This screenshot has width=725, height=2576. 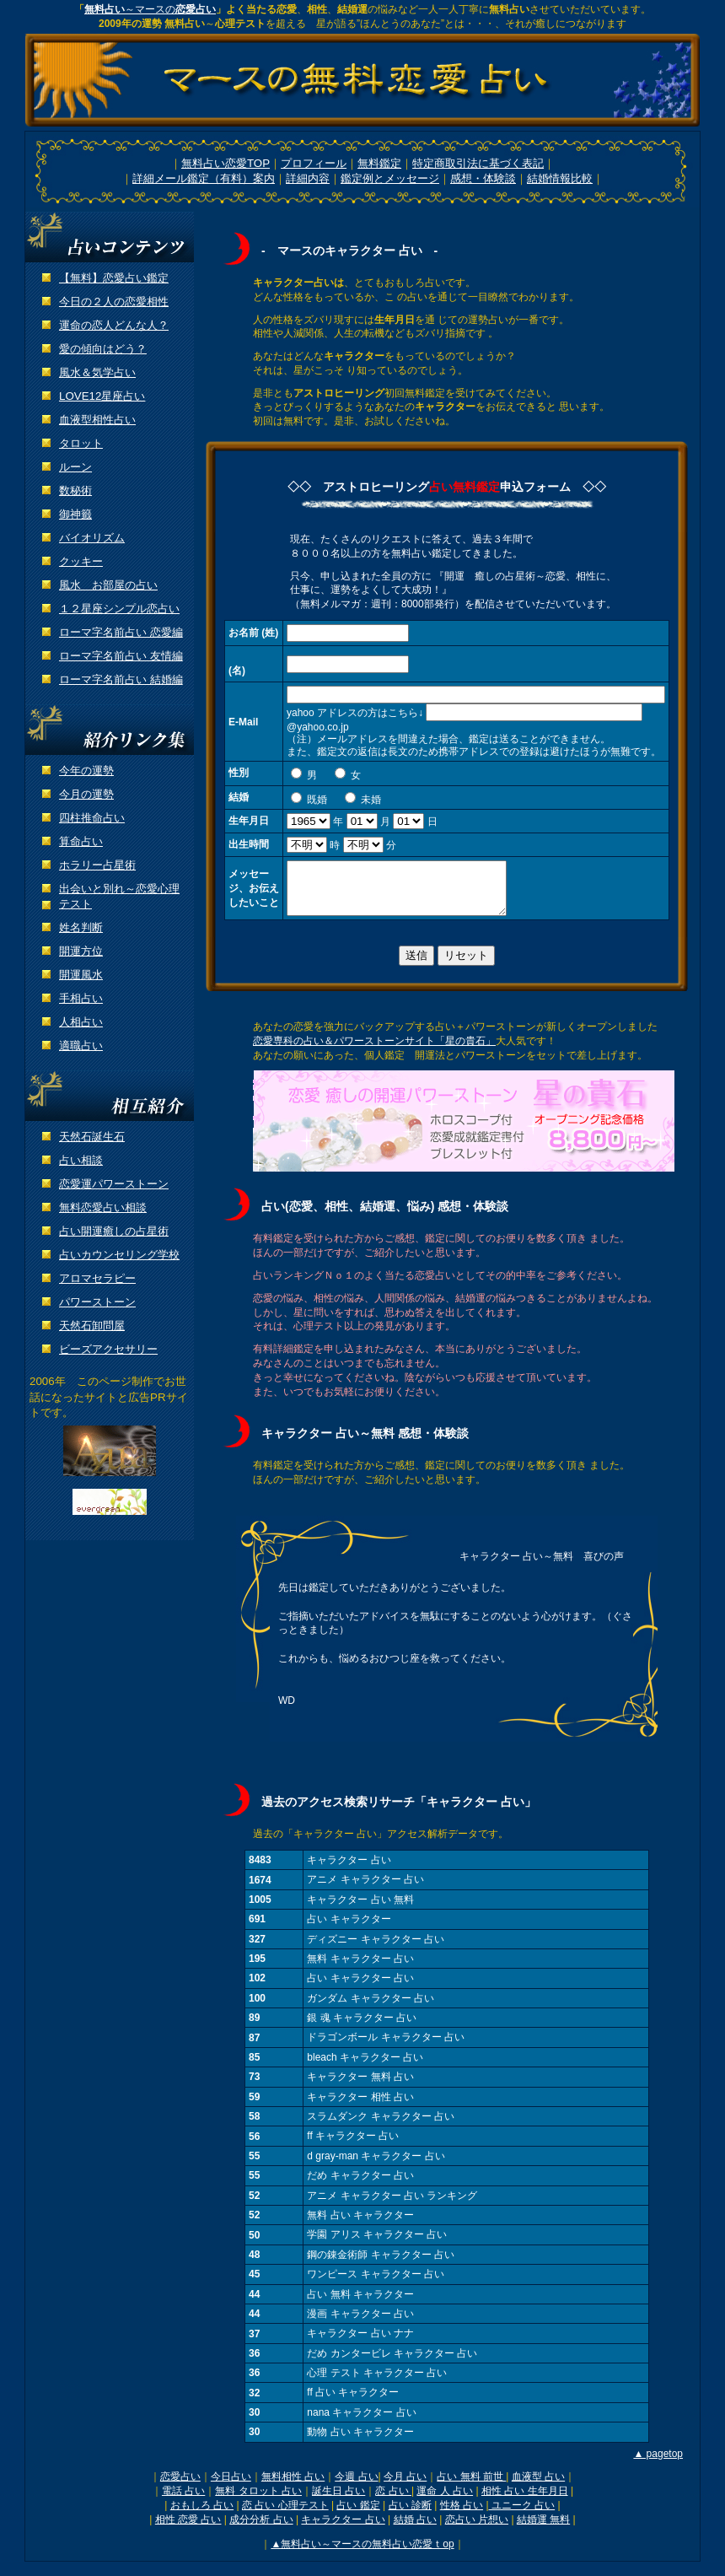 I want to click on 無料鑑定, so click(x=379, y=163).